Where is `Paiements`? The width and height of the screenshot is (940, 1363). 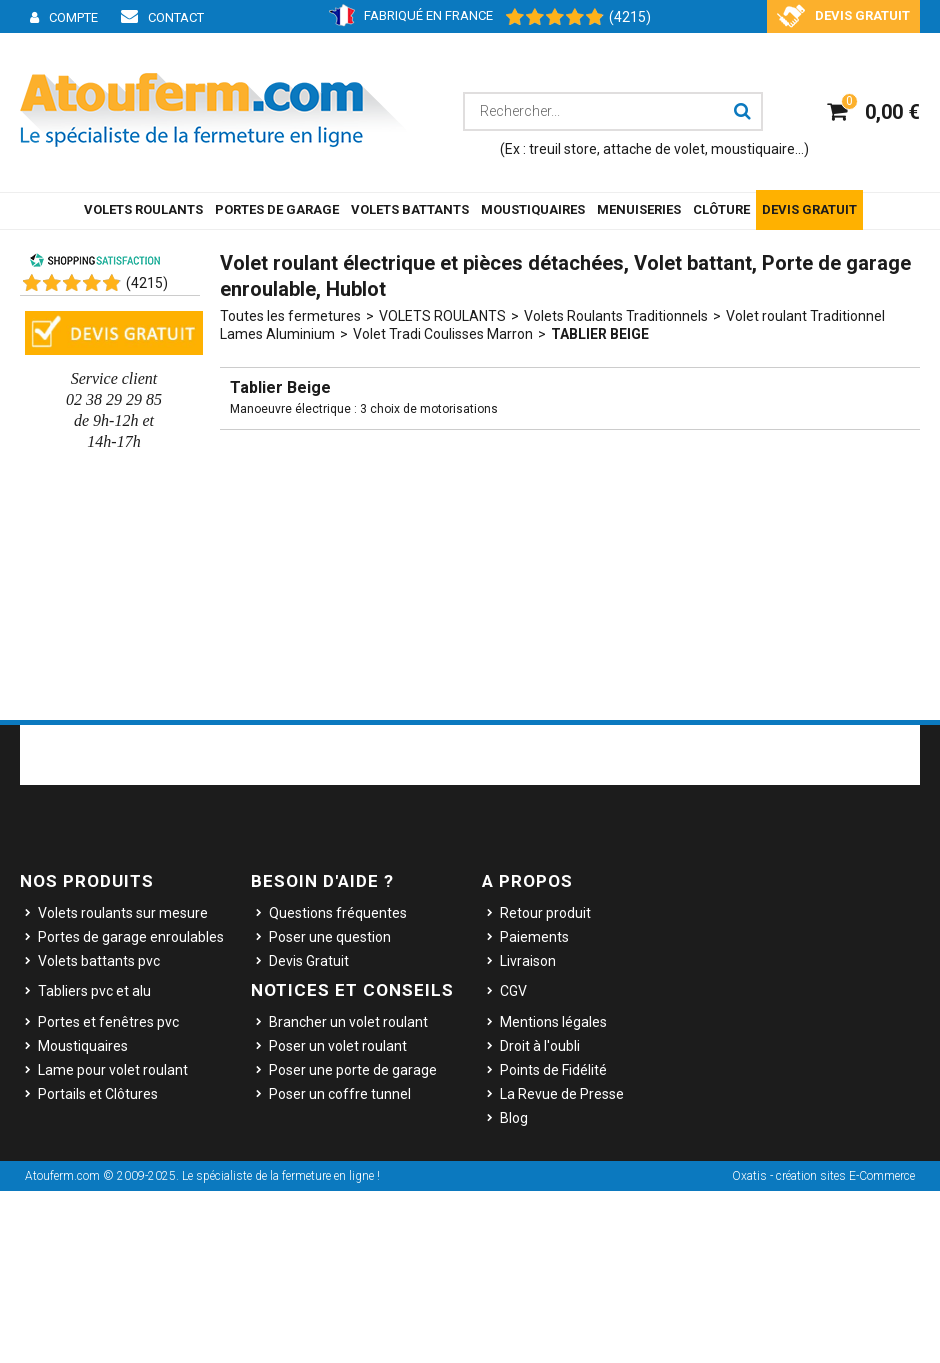
Paiements is located at coordinates (534, 937).